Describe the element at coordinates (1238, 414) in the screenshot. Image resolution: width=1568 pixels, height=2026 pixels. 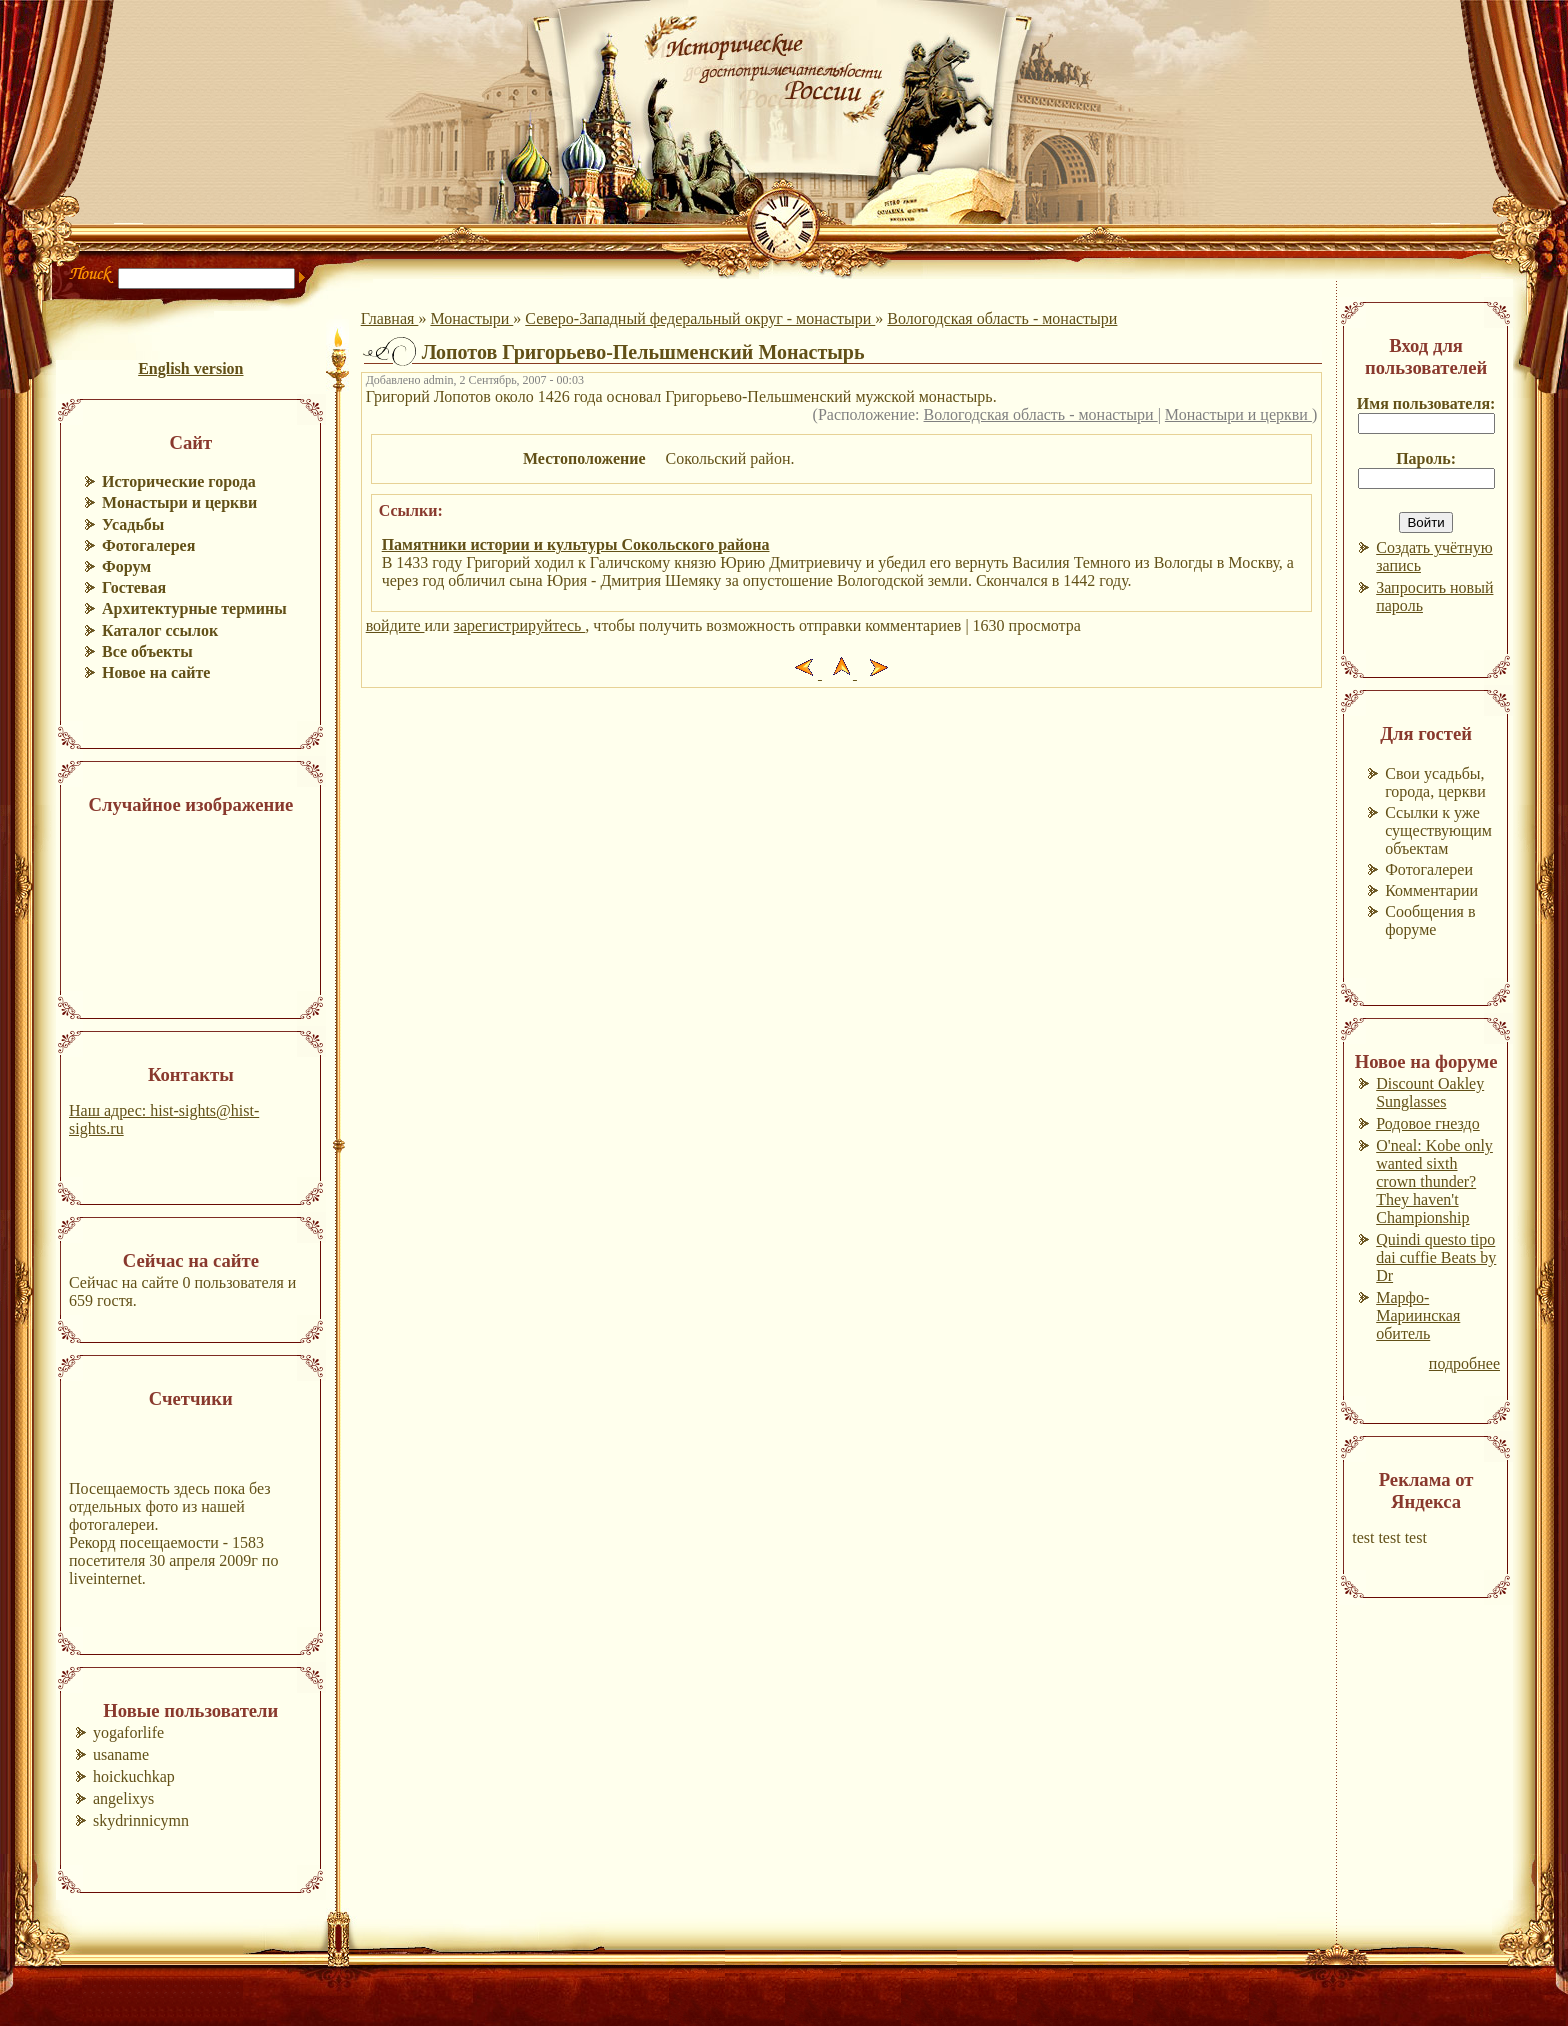
I see `Монастыри и церкви` at that location.